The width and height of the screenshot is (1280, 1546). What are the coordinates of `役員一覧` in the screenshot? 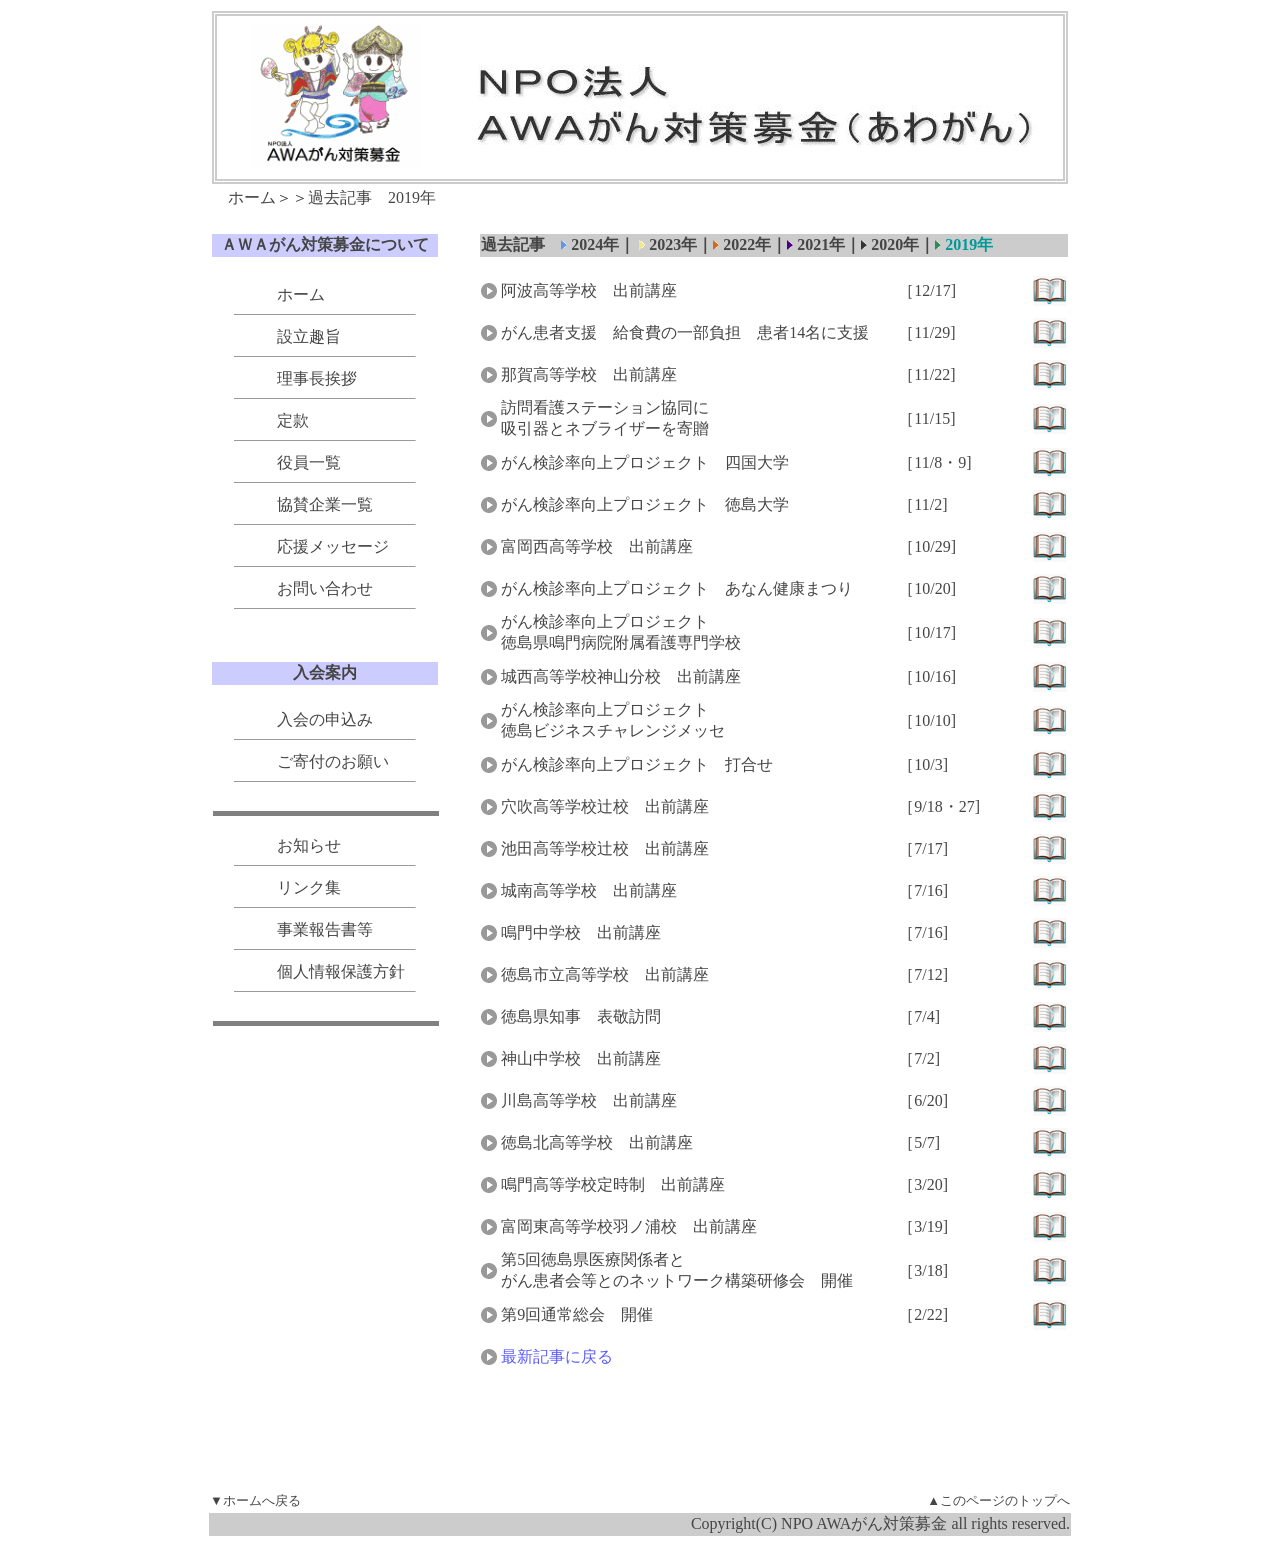 It's located at (309, 462).